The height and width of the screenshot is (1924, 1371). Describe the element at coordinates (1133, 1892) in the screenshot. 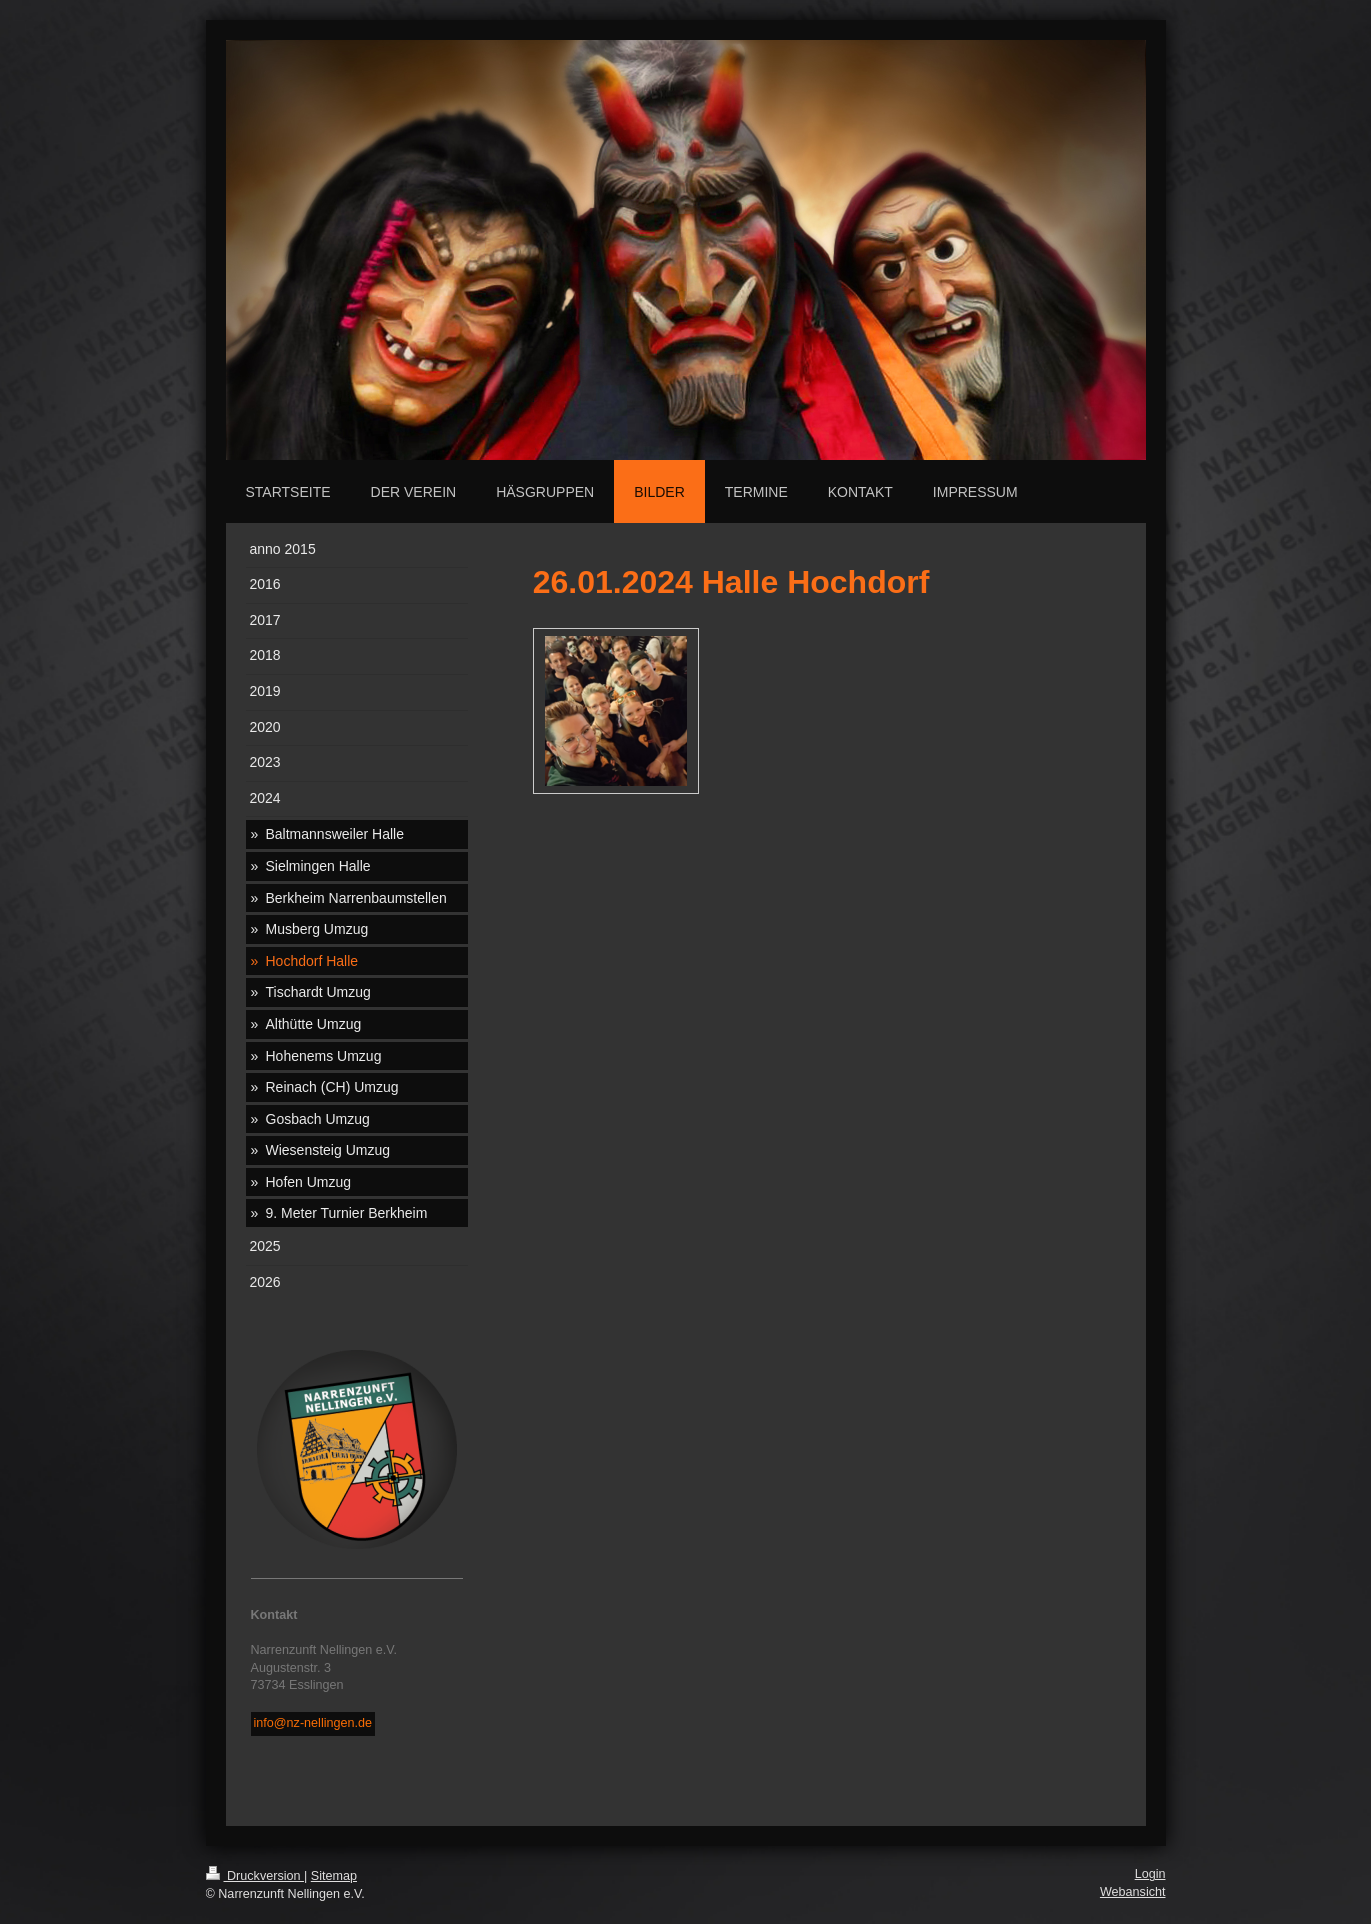

I see `Webansicht` at that location.